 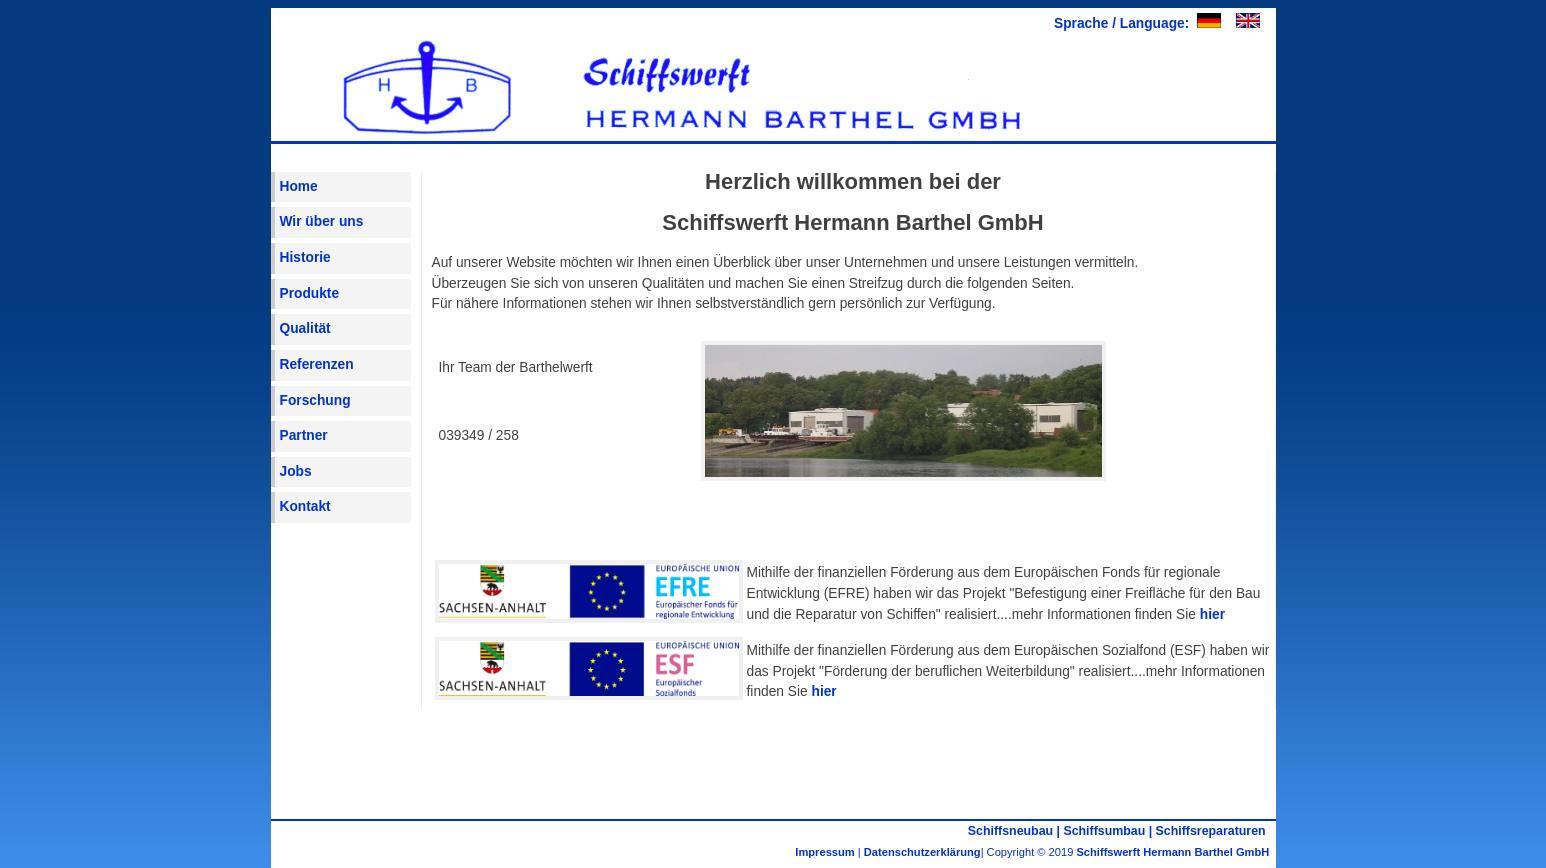 What do you see at coordinates (310, 293) in the screenshot?
I see `Produkte` at bounding box center [310, 293].